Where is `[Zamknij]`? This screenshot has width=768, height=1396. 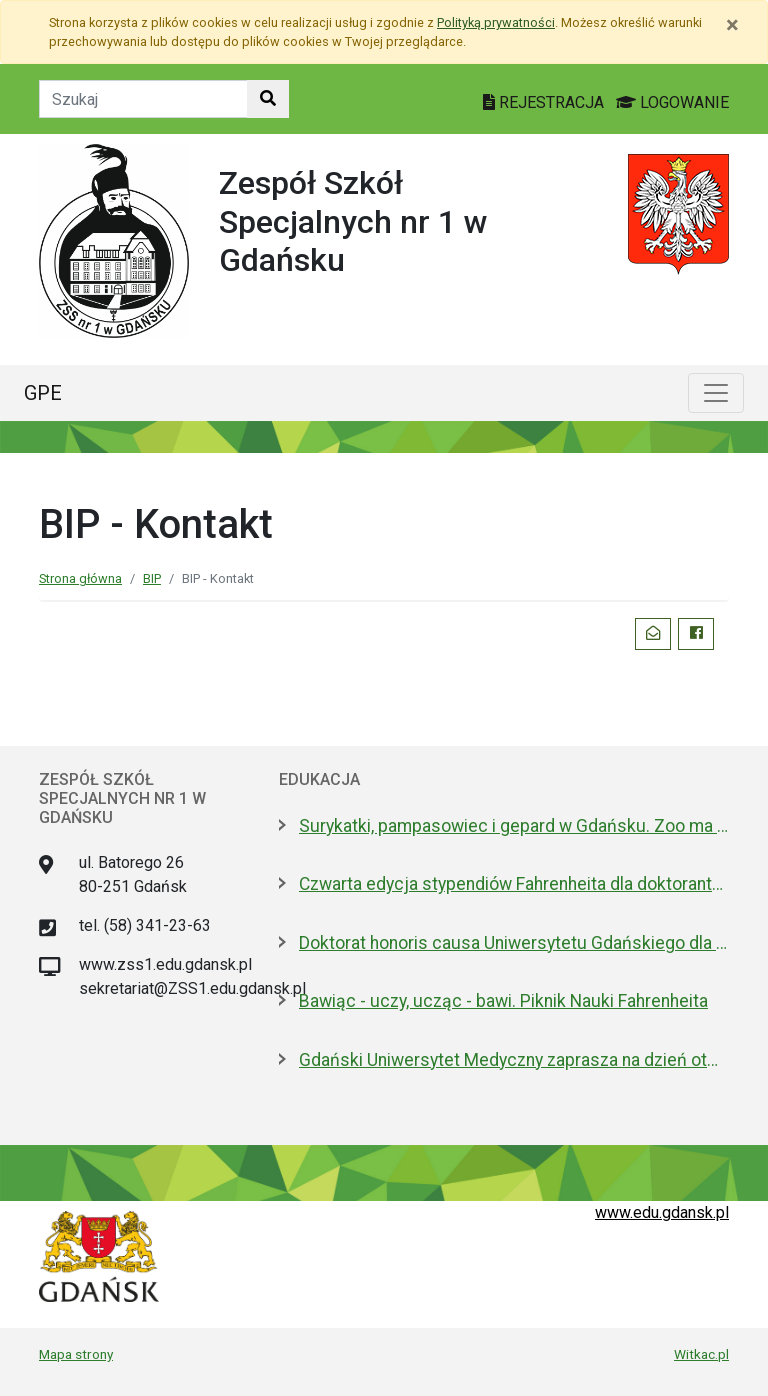
[Zamknij] is located at coordinates (732, 25).